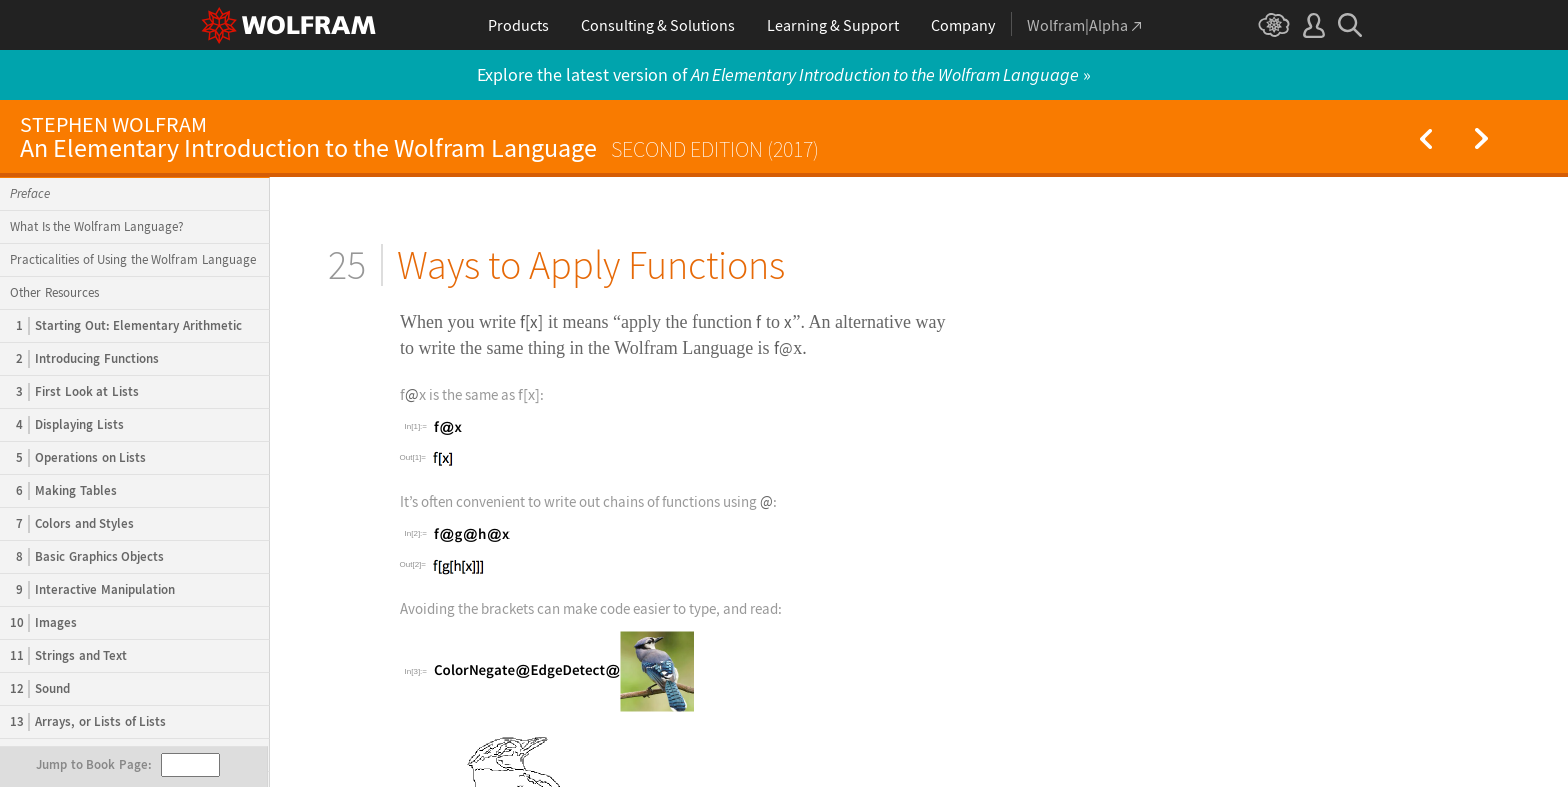 The image size is (1568, 787). Describe the element at coordinates (580, 501) in the screenshot. I see `Its often convenient to write out chains of functions using` at that location.